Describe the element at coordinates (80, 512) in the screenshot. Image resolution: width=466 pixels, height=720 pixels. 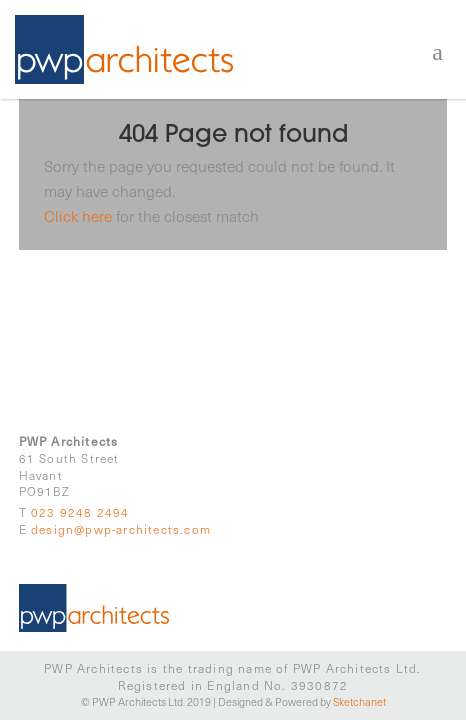
I see `023 9248 2494` at that location.